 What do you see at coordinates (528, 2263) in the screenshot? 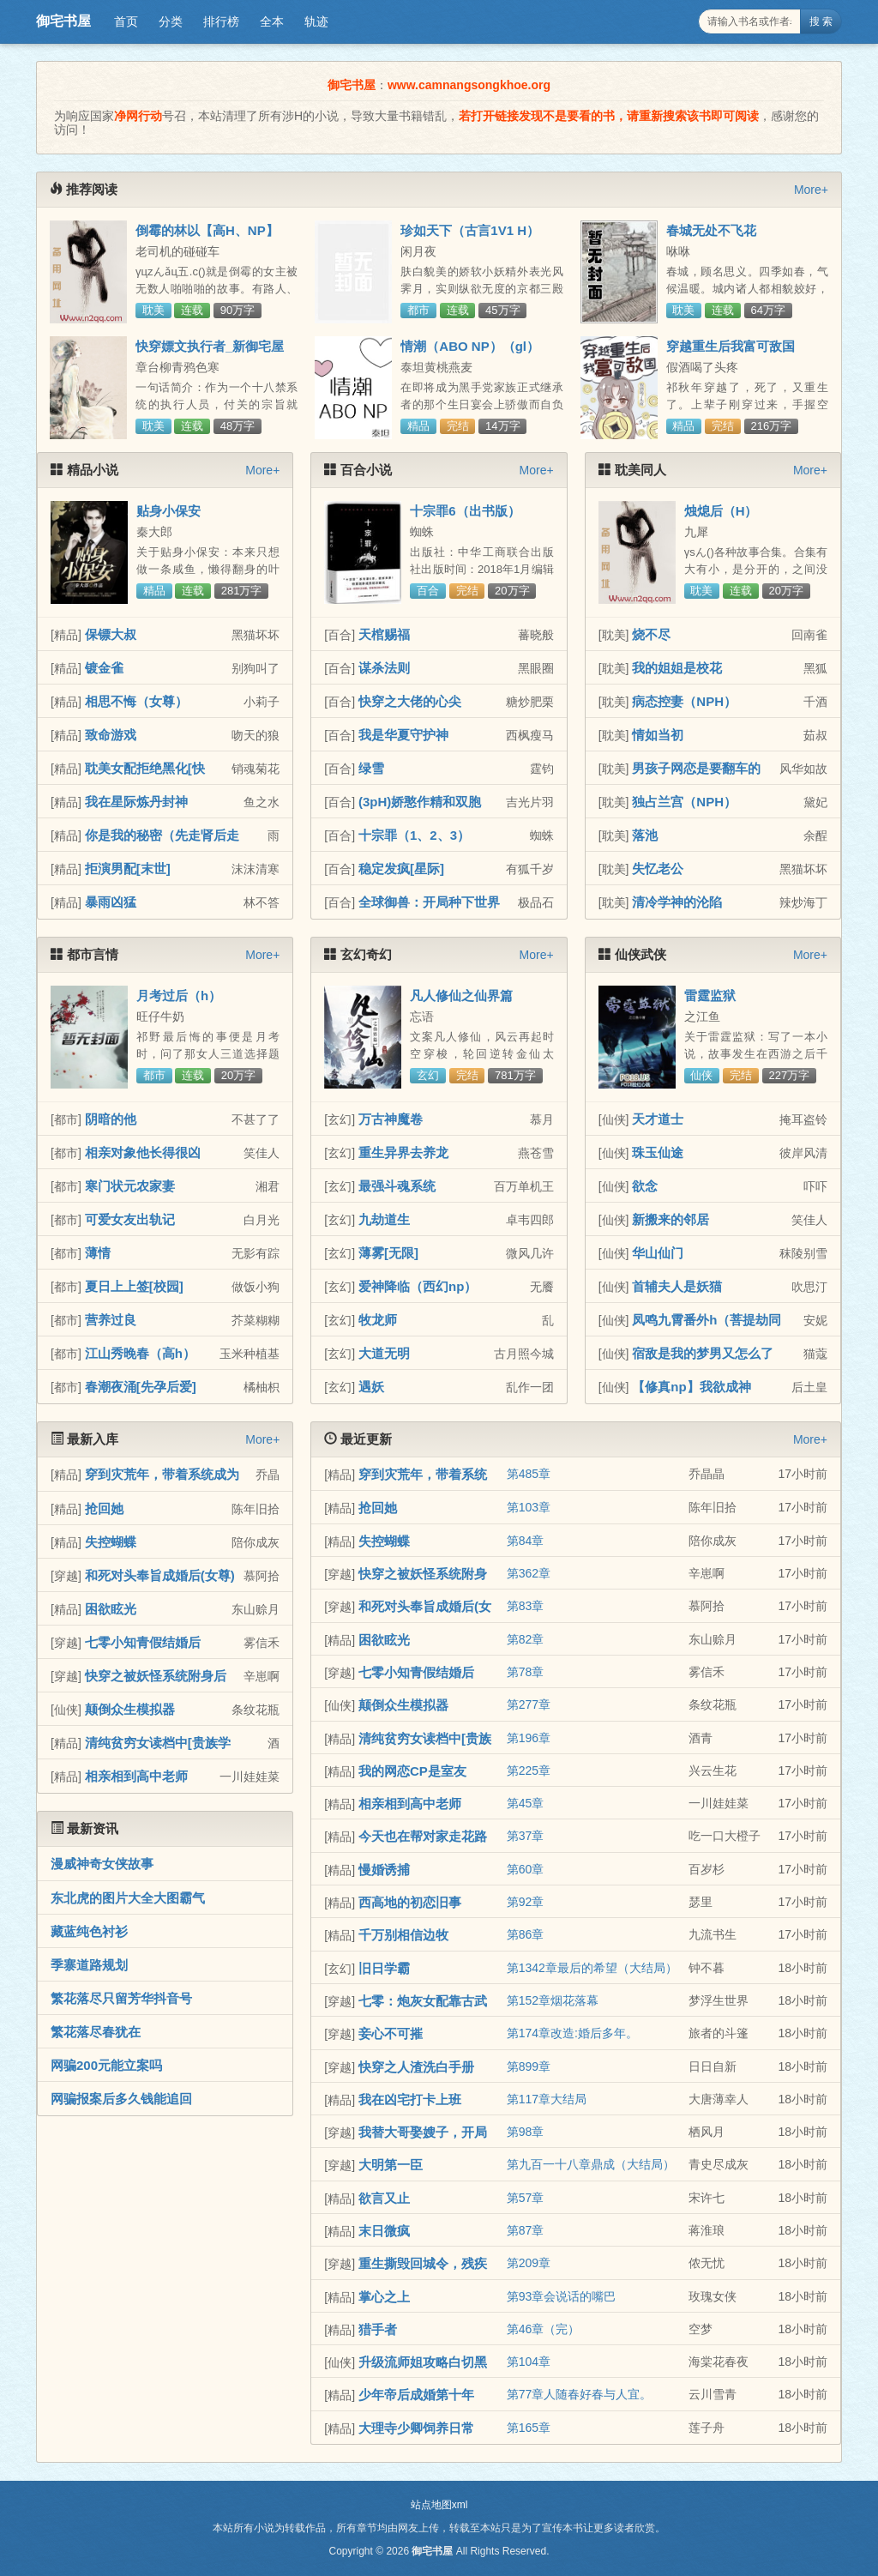
I see `第209章` at bounding box center [528, 2263].